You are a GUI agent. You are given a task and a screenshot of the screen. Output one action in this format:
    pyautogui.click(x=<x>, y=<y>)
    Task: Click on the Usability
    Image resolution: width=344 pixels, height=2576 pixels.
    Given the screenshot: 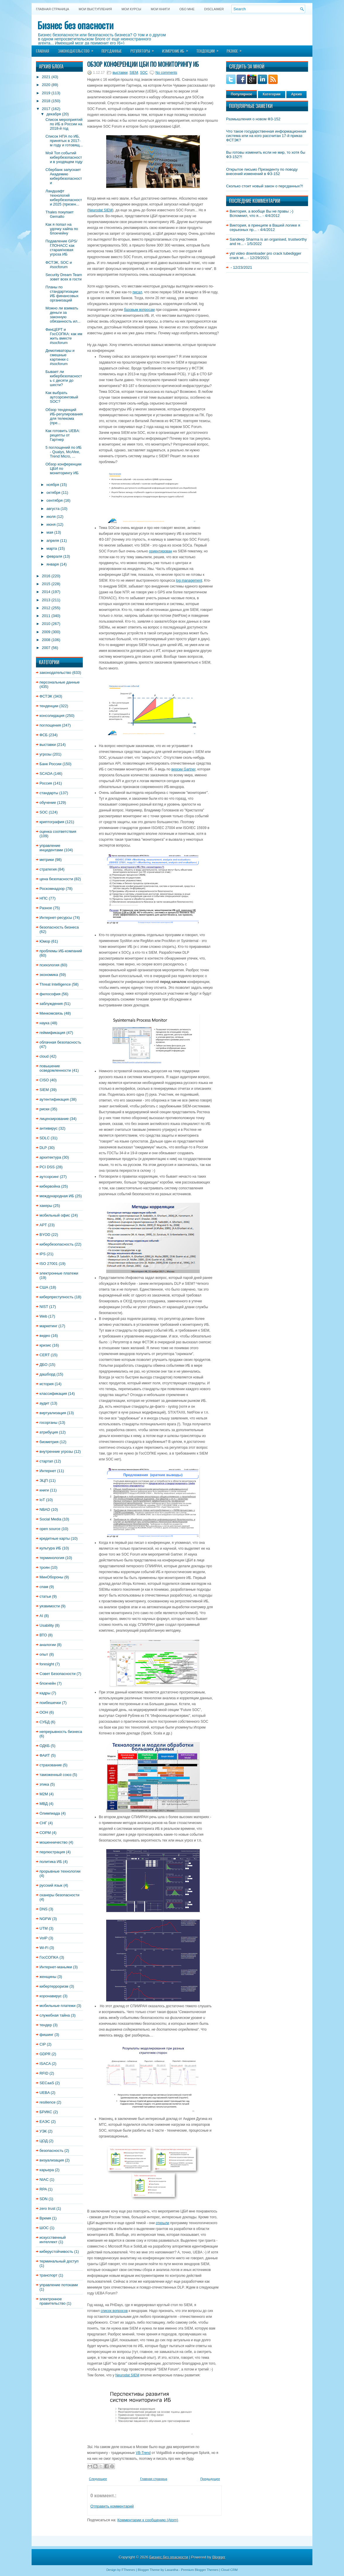 What is the action you would take?
    pyautogui.click(x=46, y=1625)
    